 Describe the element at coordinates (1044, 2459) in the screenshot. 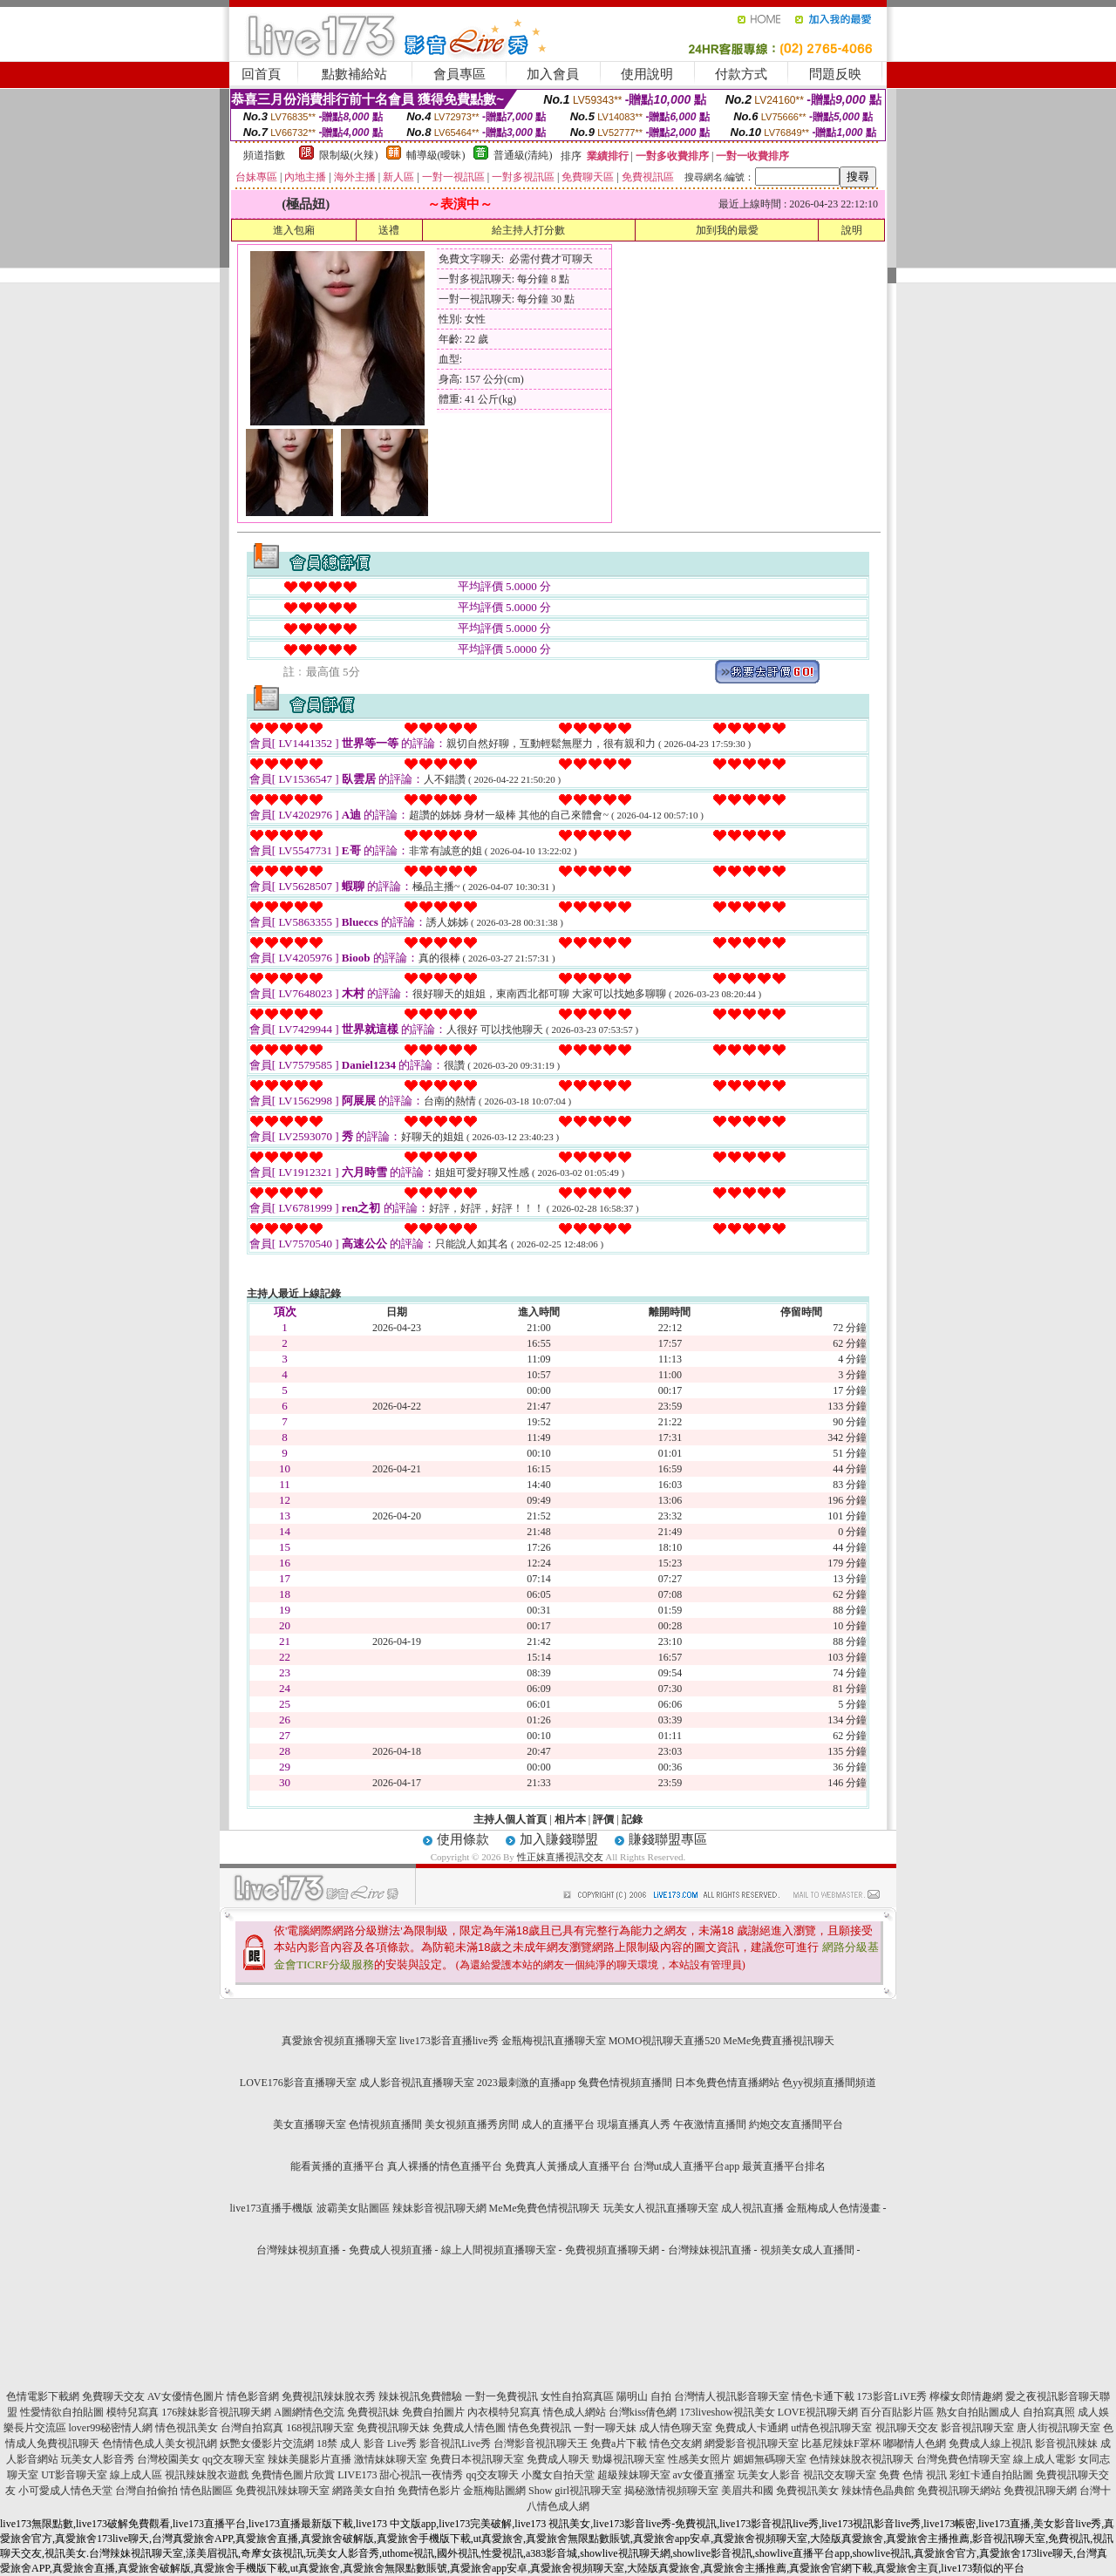

I see `線上成人電影` at that location.